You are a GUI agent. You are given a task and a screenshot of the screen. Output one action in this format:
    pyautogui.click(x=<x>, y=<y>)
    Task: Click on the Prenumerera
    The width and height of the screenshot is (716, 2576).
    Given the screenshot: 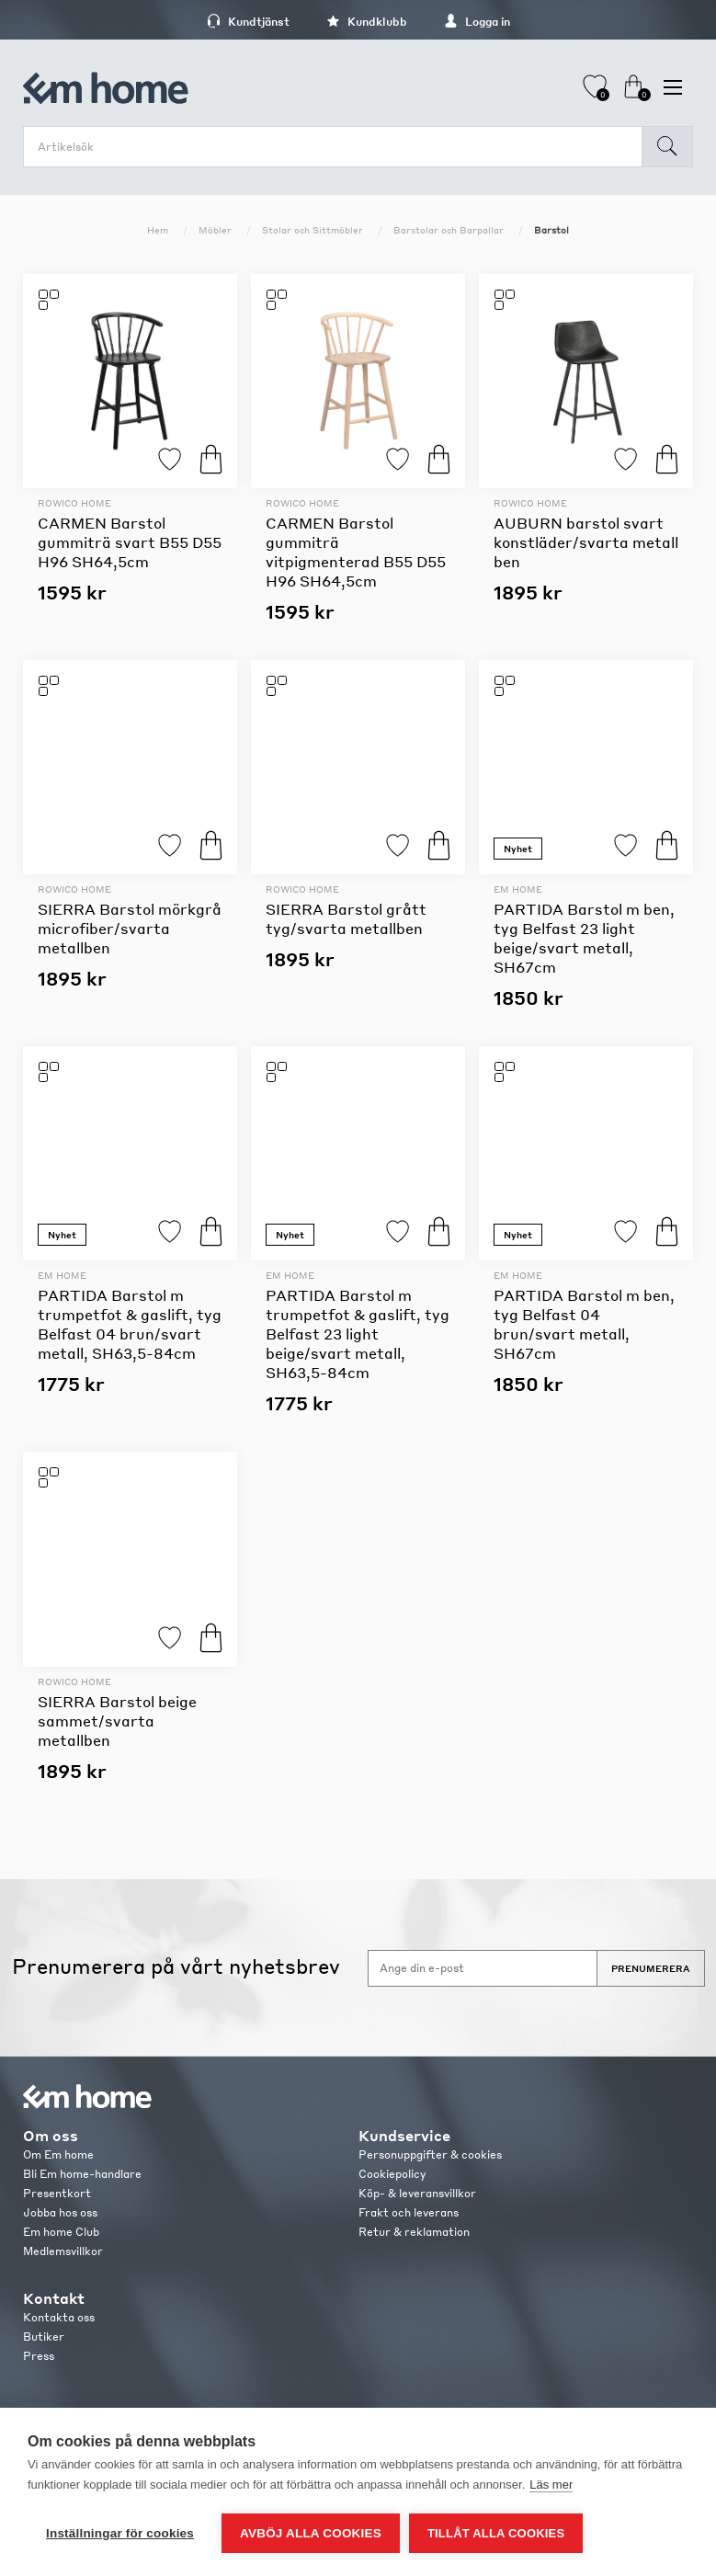 What is the action you would take?
    pyautogui.click(x=650, y=1968)
    